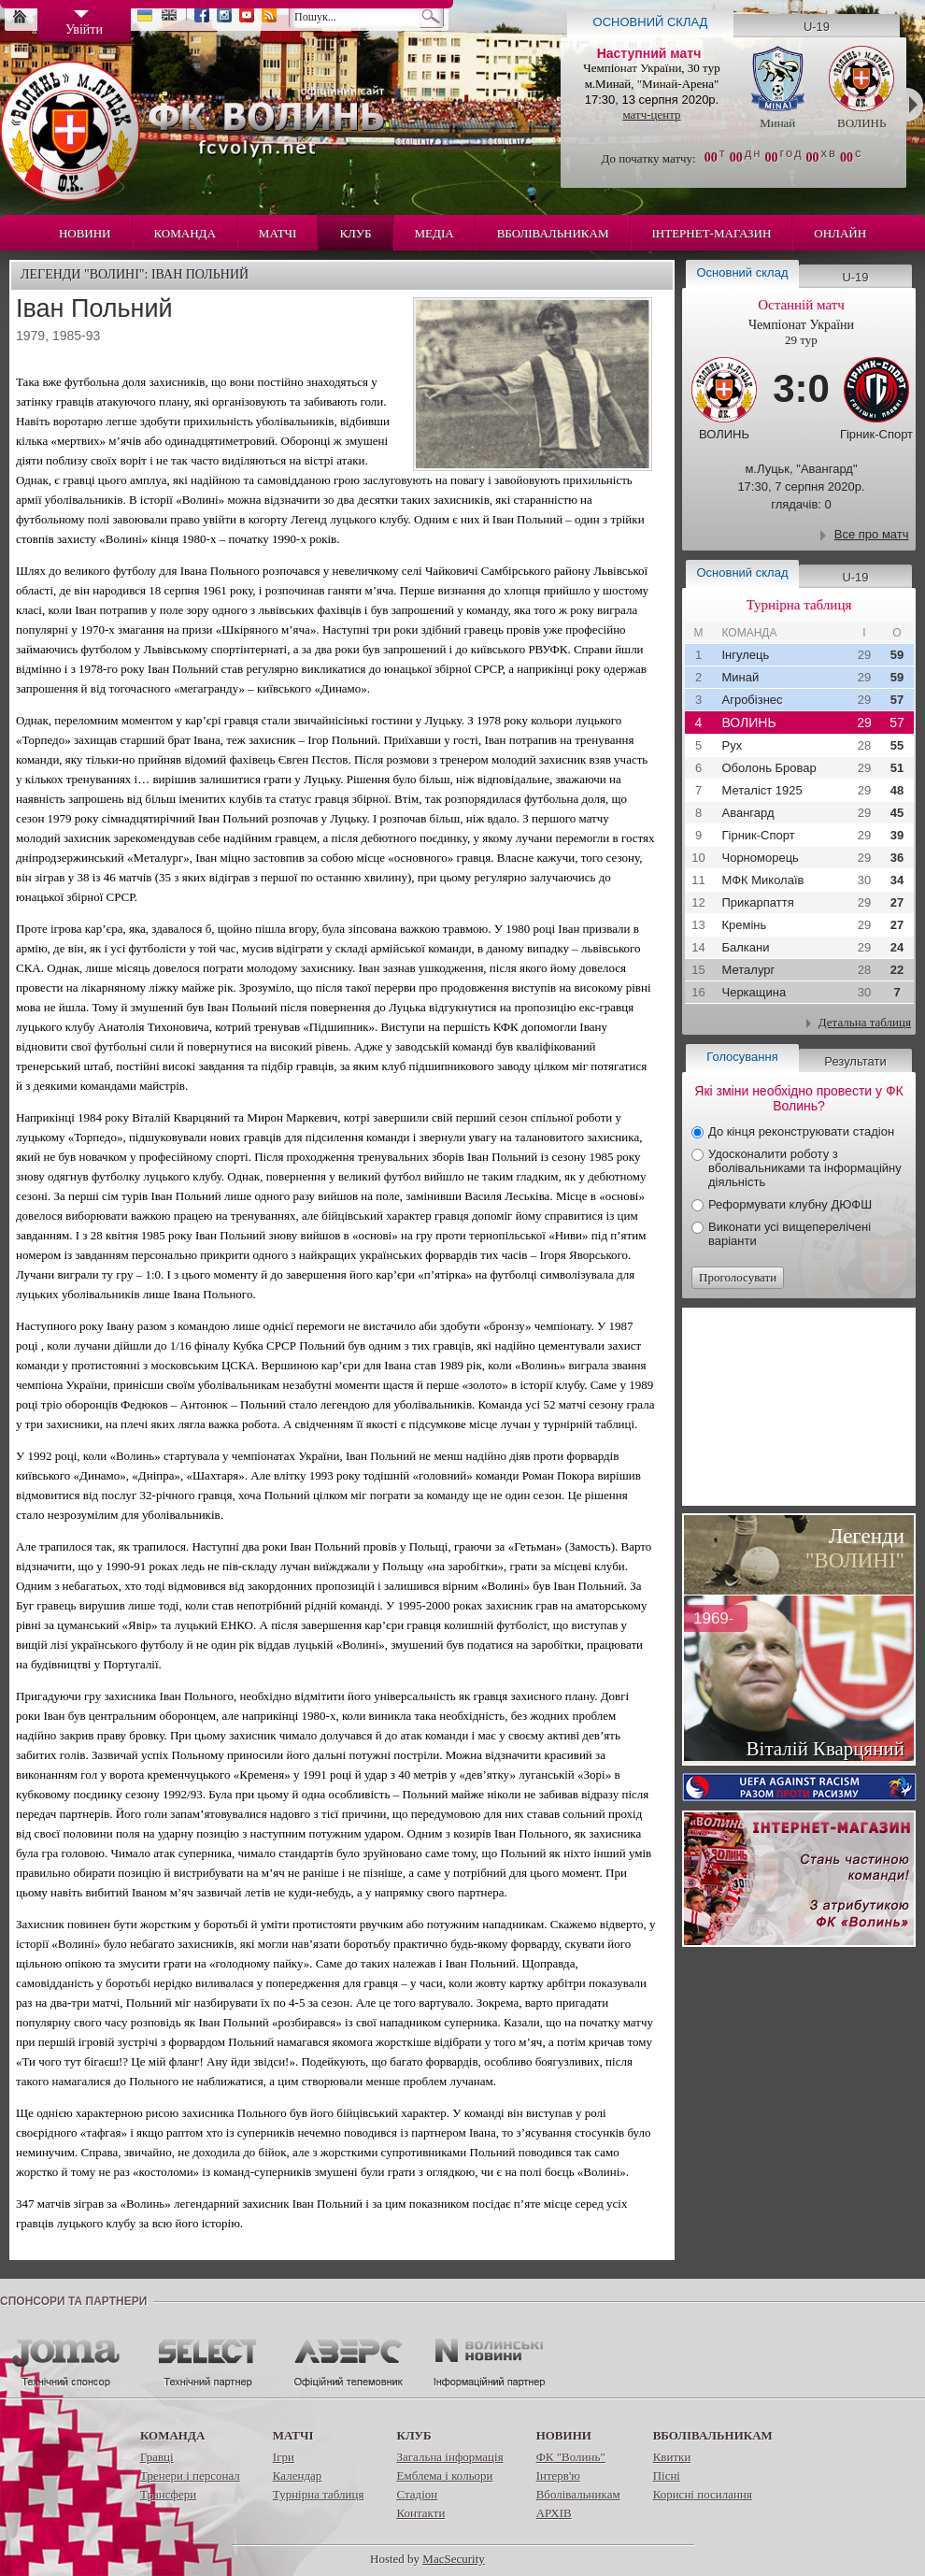 The image size is (925, 2576). Describe the element at coordinates (741, 1057) in the screenshot. I see `Голосування` at that location.